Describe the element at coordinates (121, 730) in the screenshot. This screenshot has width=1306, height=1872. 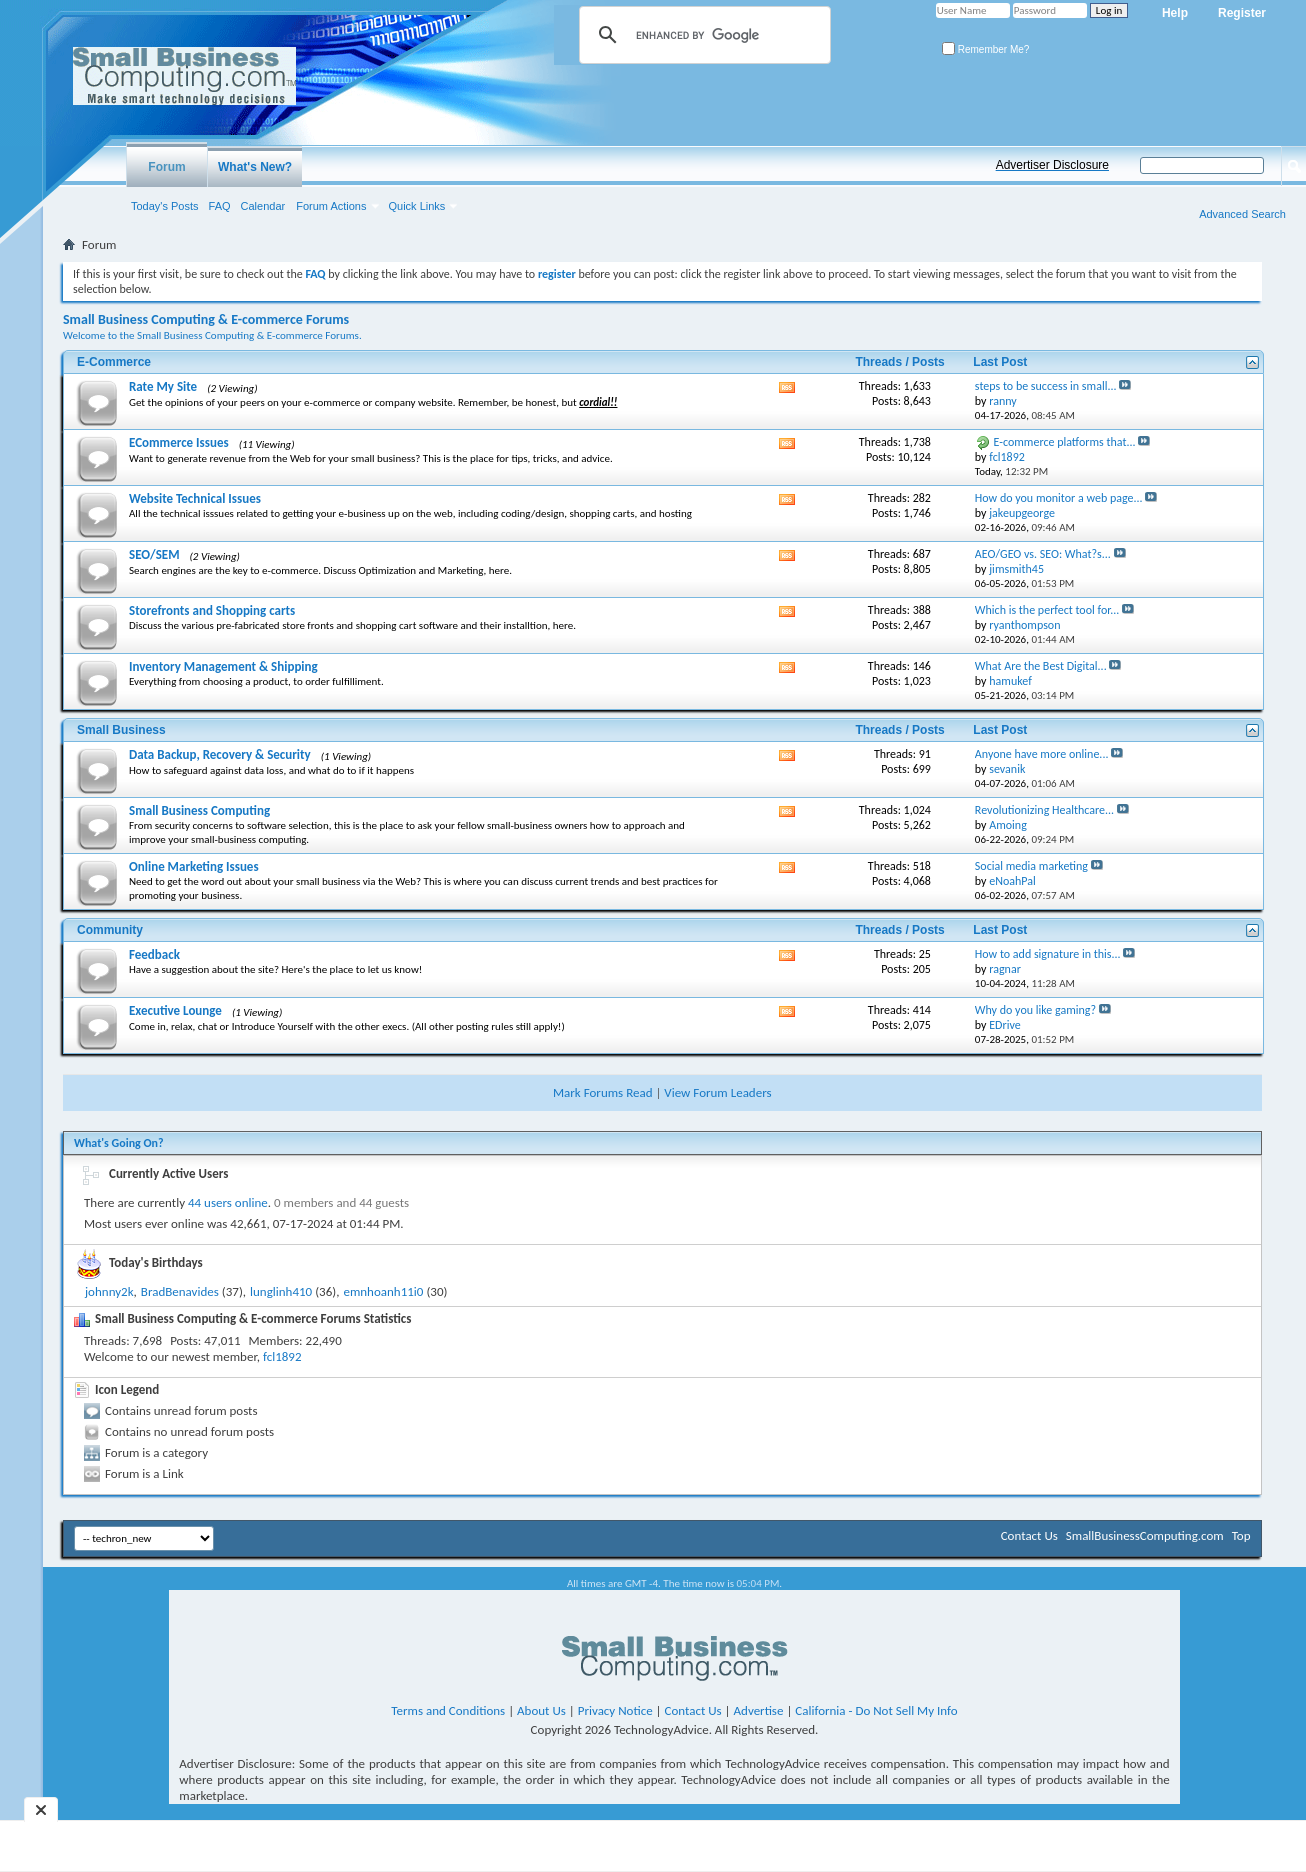
I see `Small Business` at that location.